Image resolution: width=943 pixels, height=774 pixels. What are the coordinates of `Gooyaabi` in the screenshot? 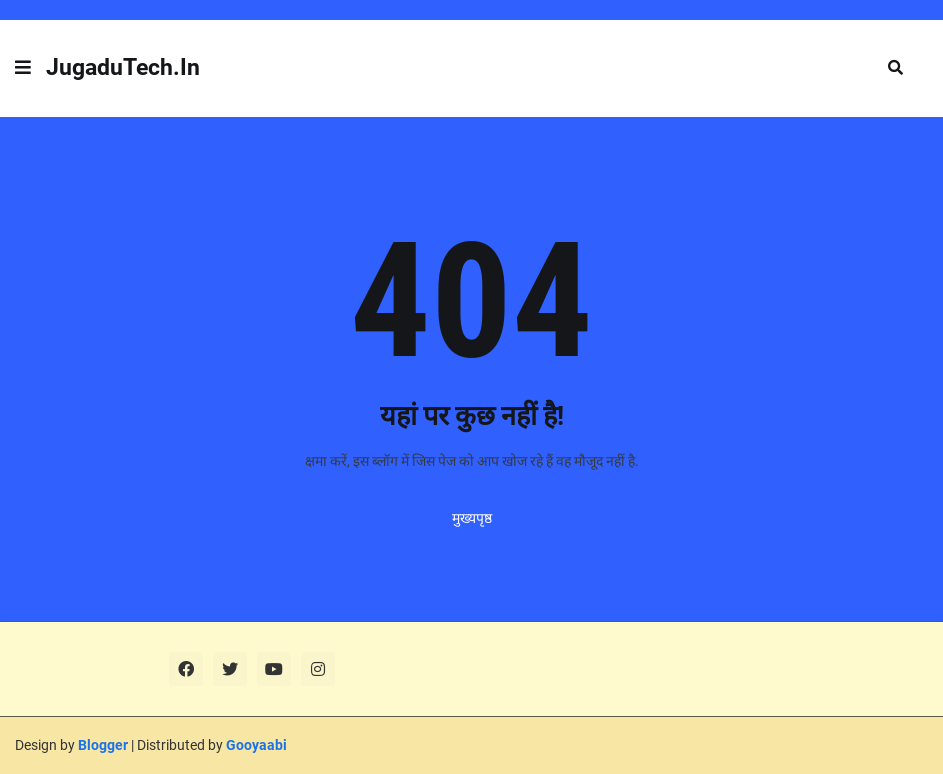 It's located at (256, 745).